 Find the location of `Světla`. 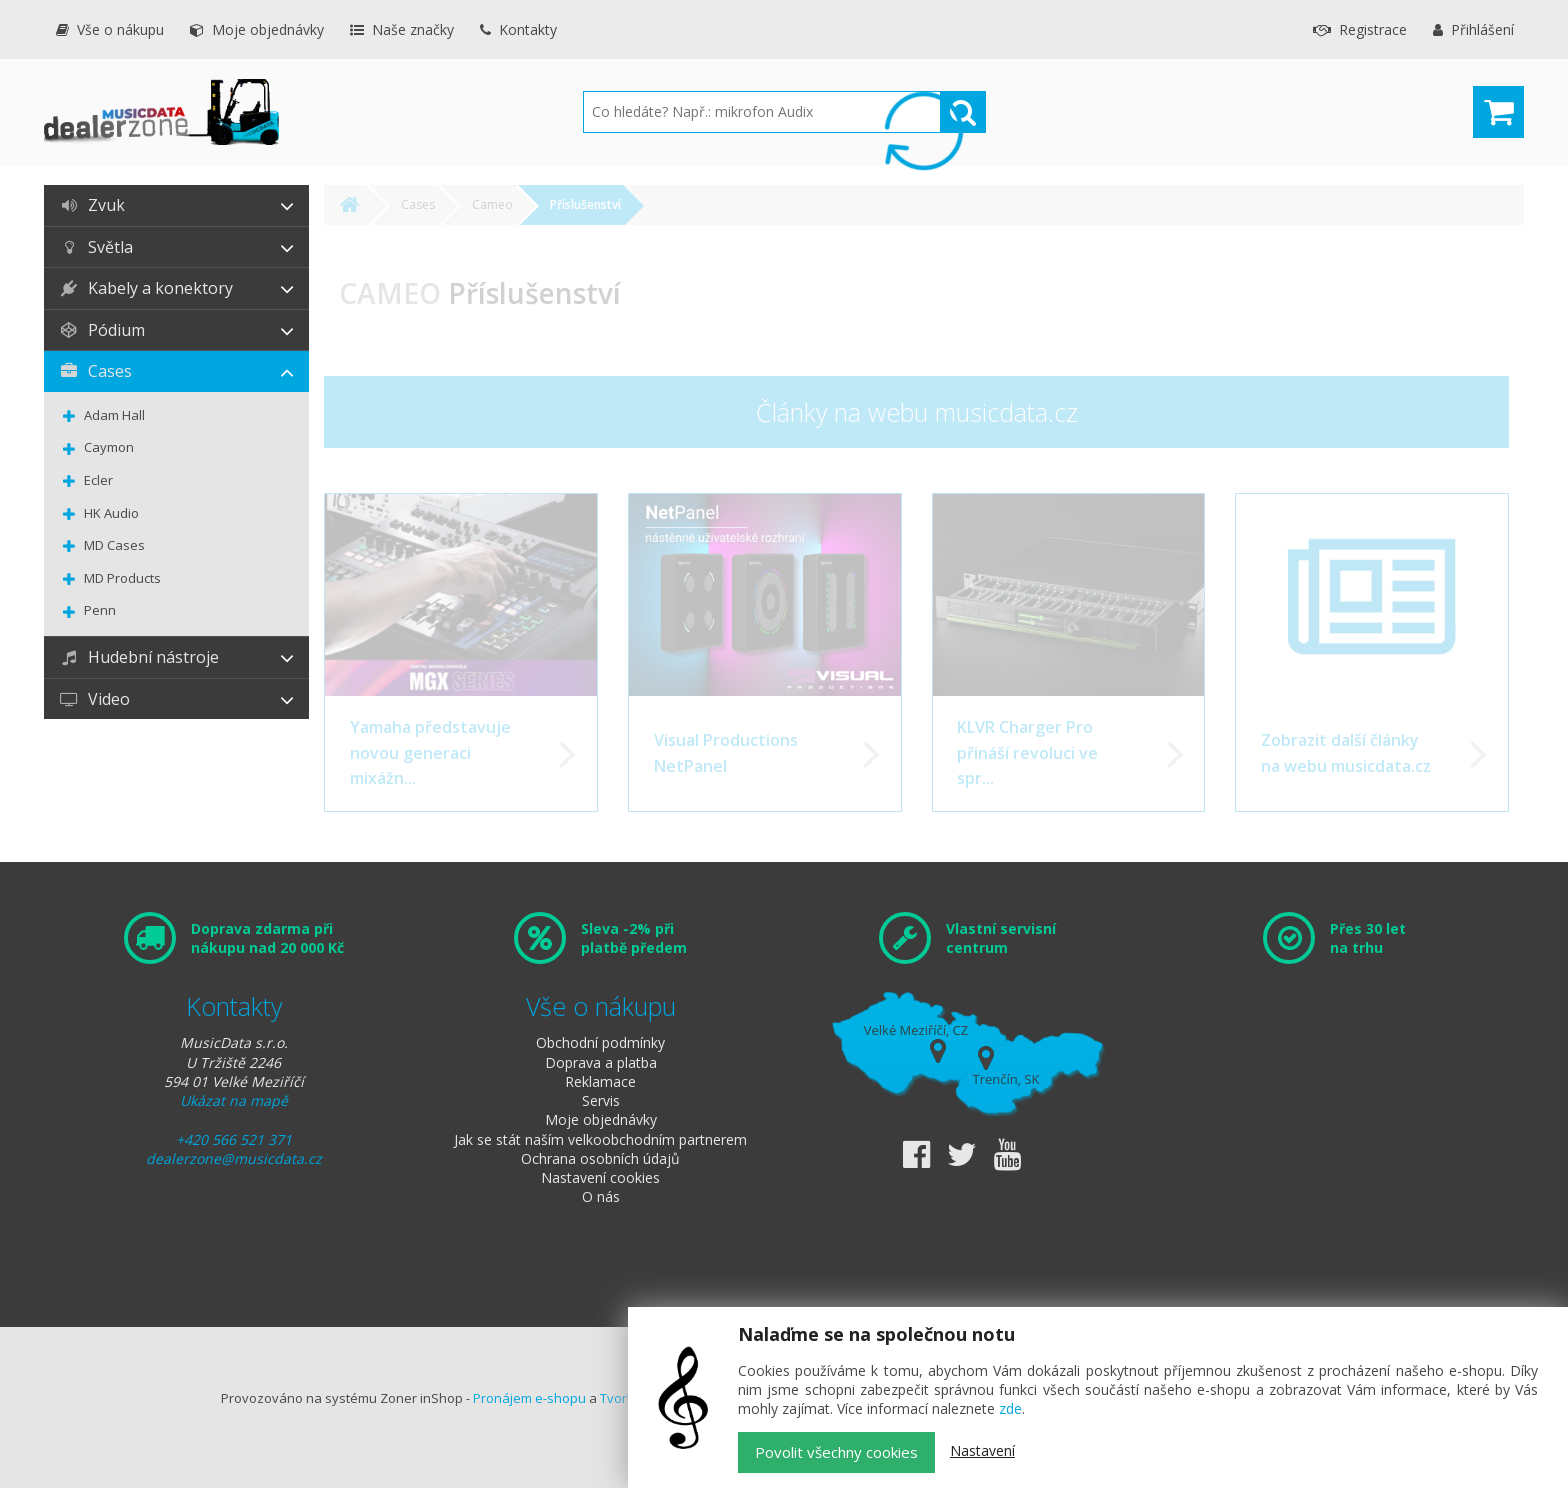

Světla is located at coordinates (96, 247).